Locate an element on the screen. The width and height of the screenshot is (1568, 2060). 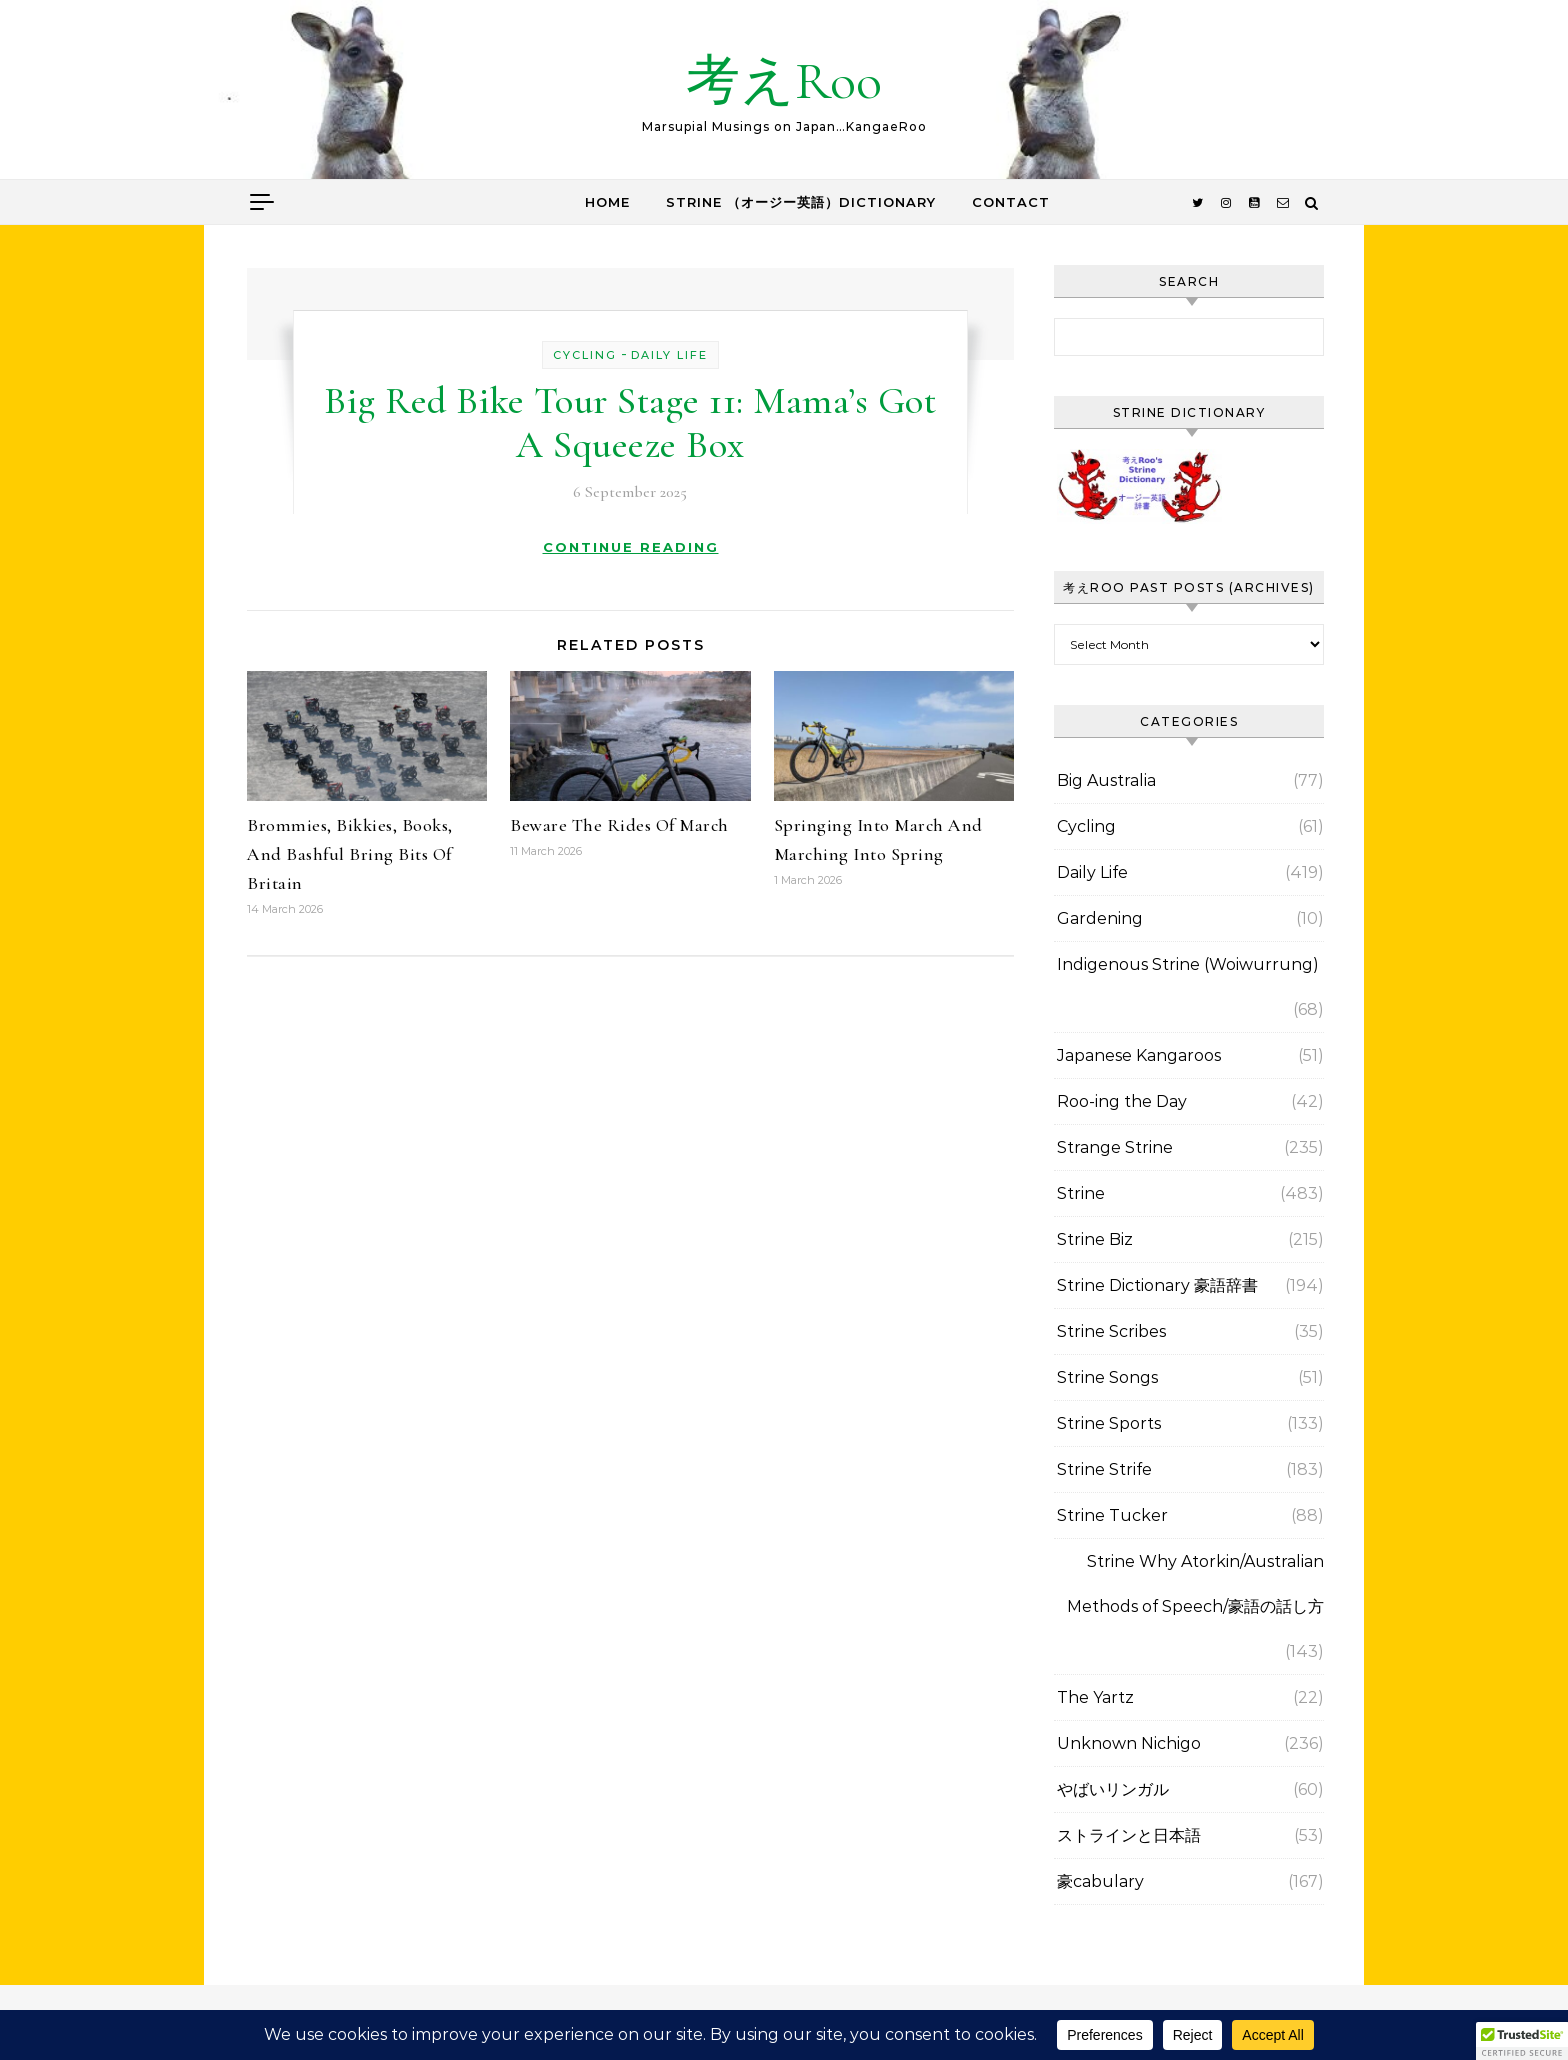
The Yartz is located at coordinates (1095, 1697).